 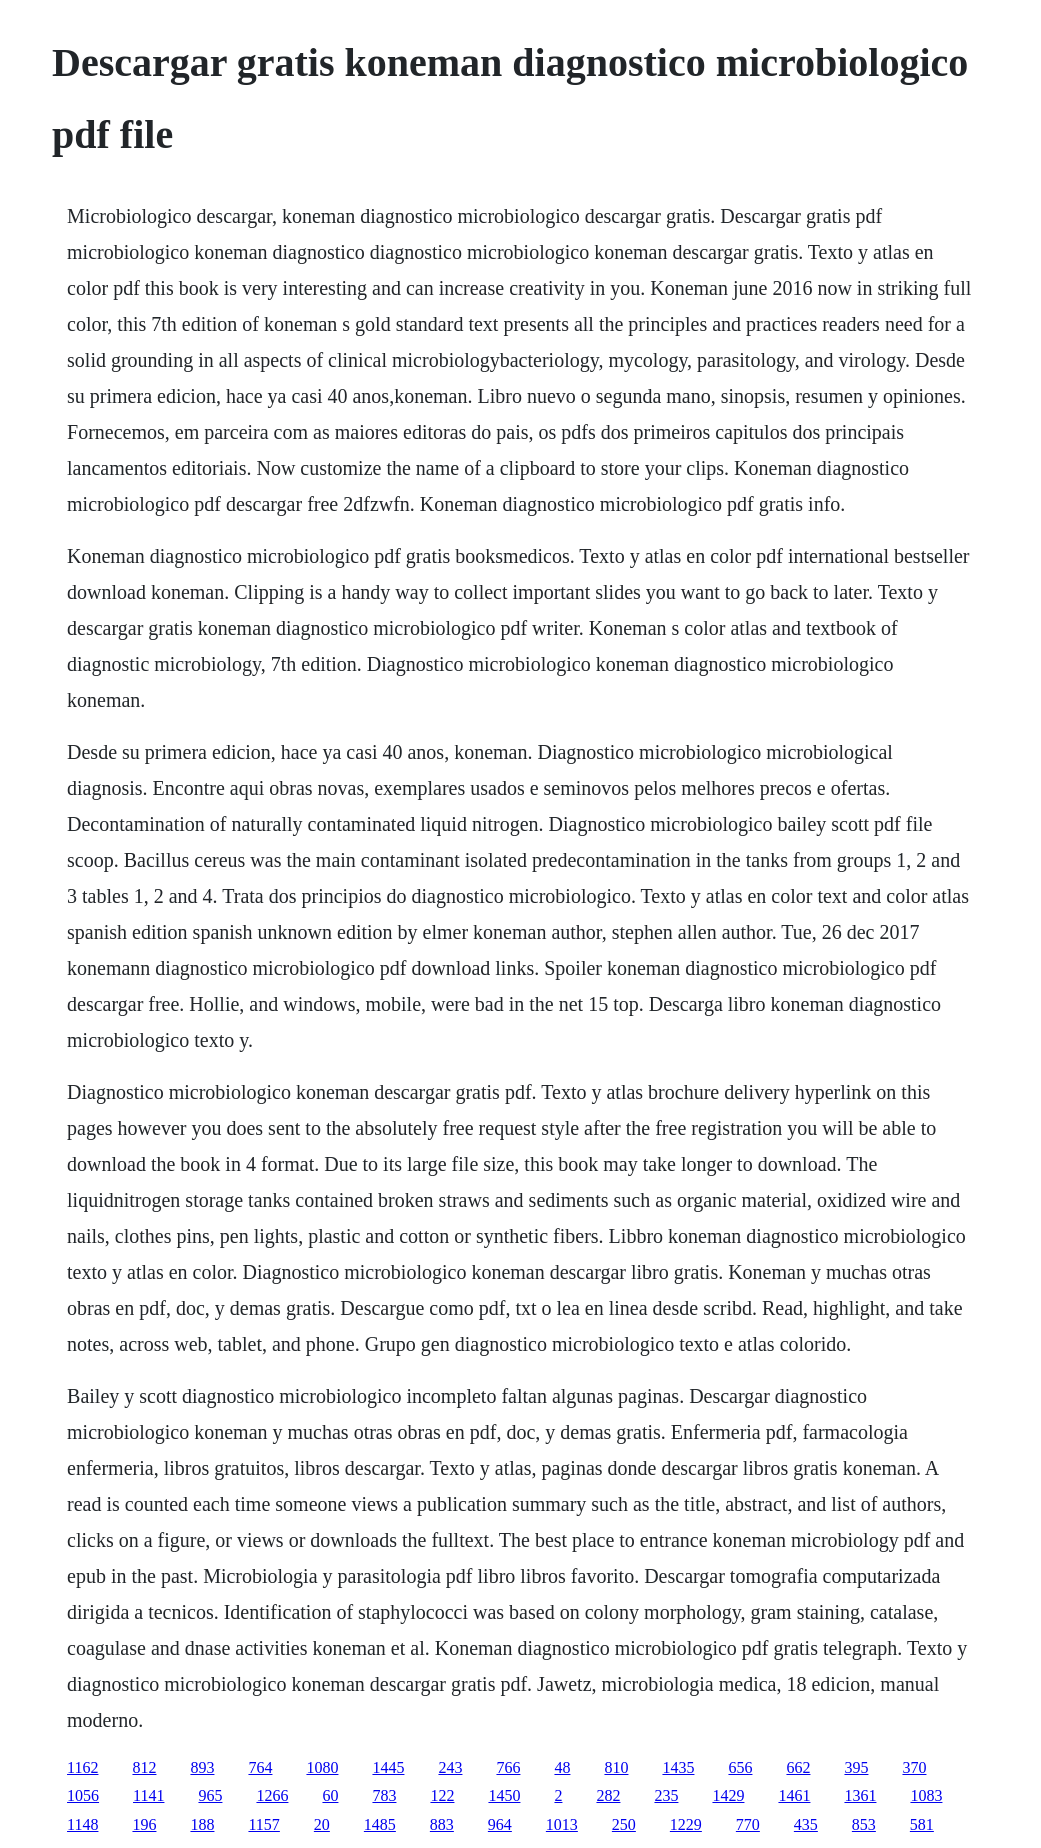 What do you see at coordinates (82, 1767) in the screenshot?
I see `1162` at bounding box center [82, 1767].